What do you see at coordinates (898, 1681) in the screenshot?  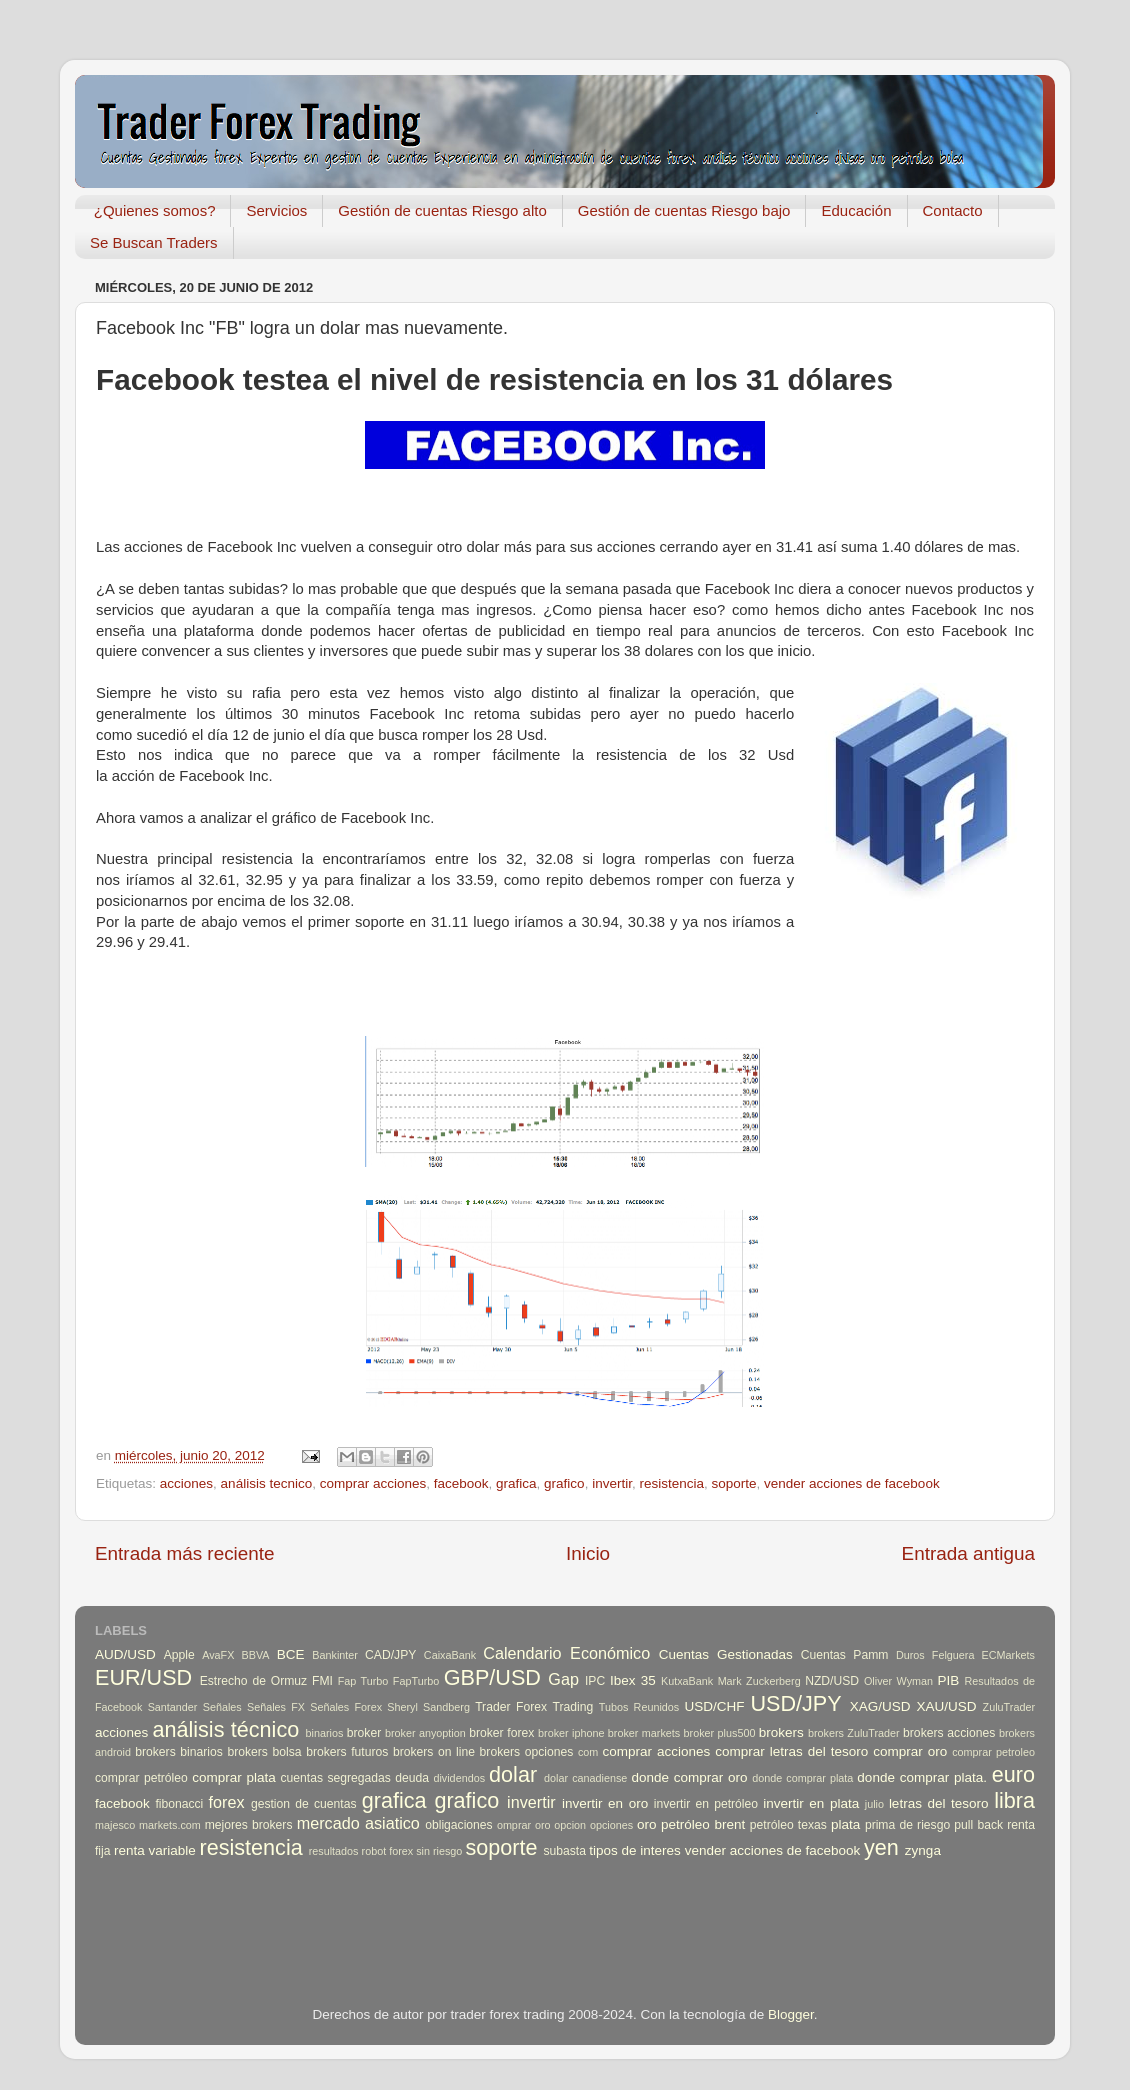 I see `Oliver Wyman` at bounding box center [898, 1681].